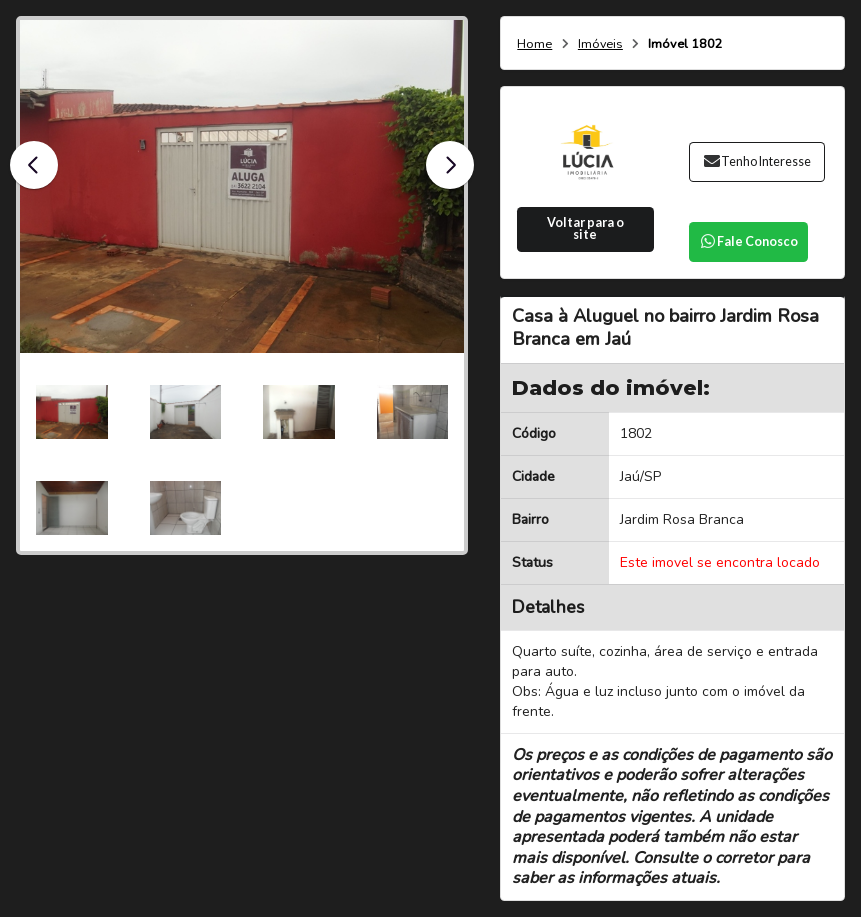 The image size is (861, 917). Describe the element at coordinates (585, 229) in the screenshot. I see `Voltar para o site` at that location.